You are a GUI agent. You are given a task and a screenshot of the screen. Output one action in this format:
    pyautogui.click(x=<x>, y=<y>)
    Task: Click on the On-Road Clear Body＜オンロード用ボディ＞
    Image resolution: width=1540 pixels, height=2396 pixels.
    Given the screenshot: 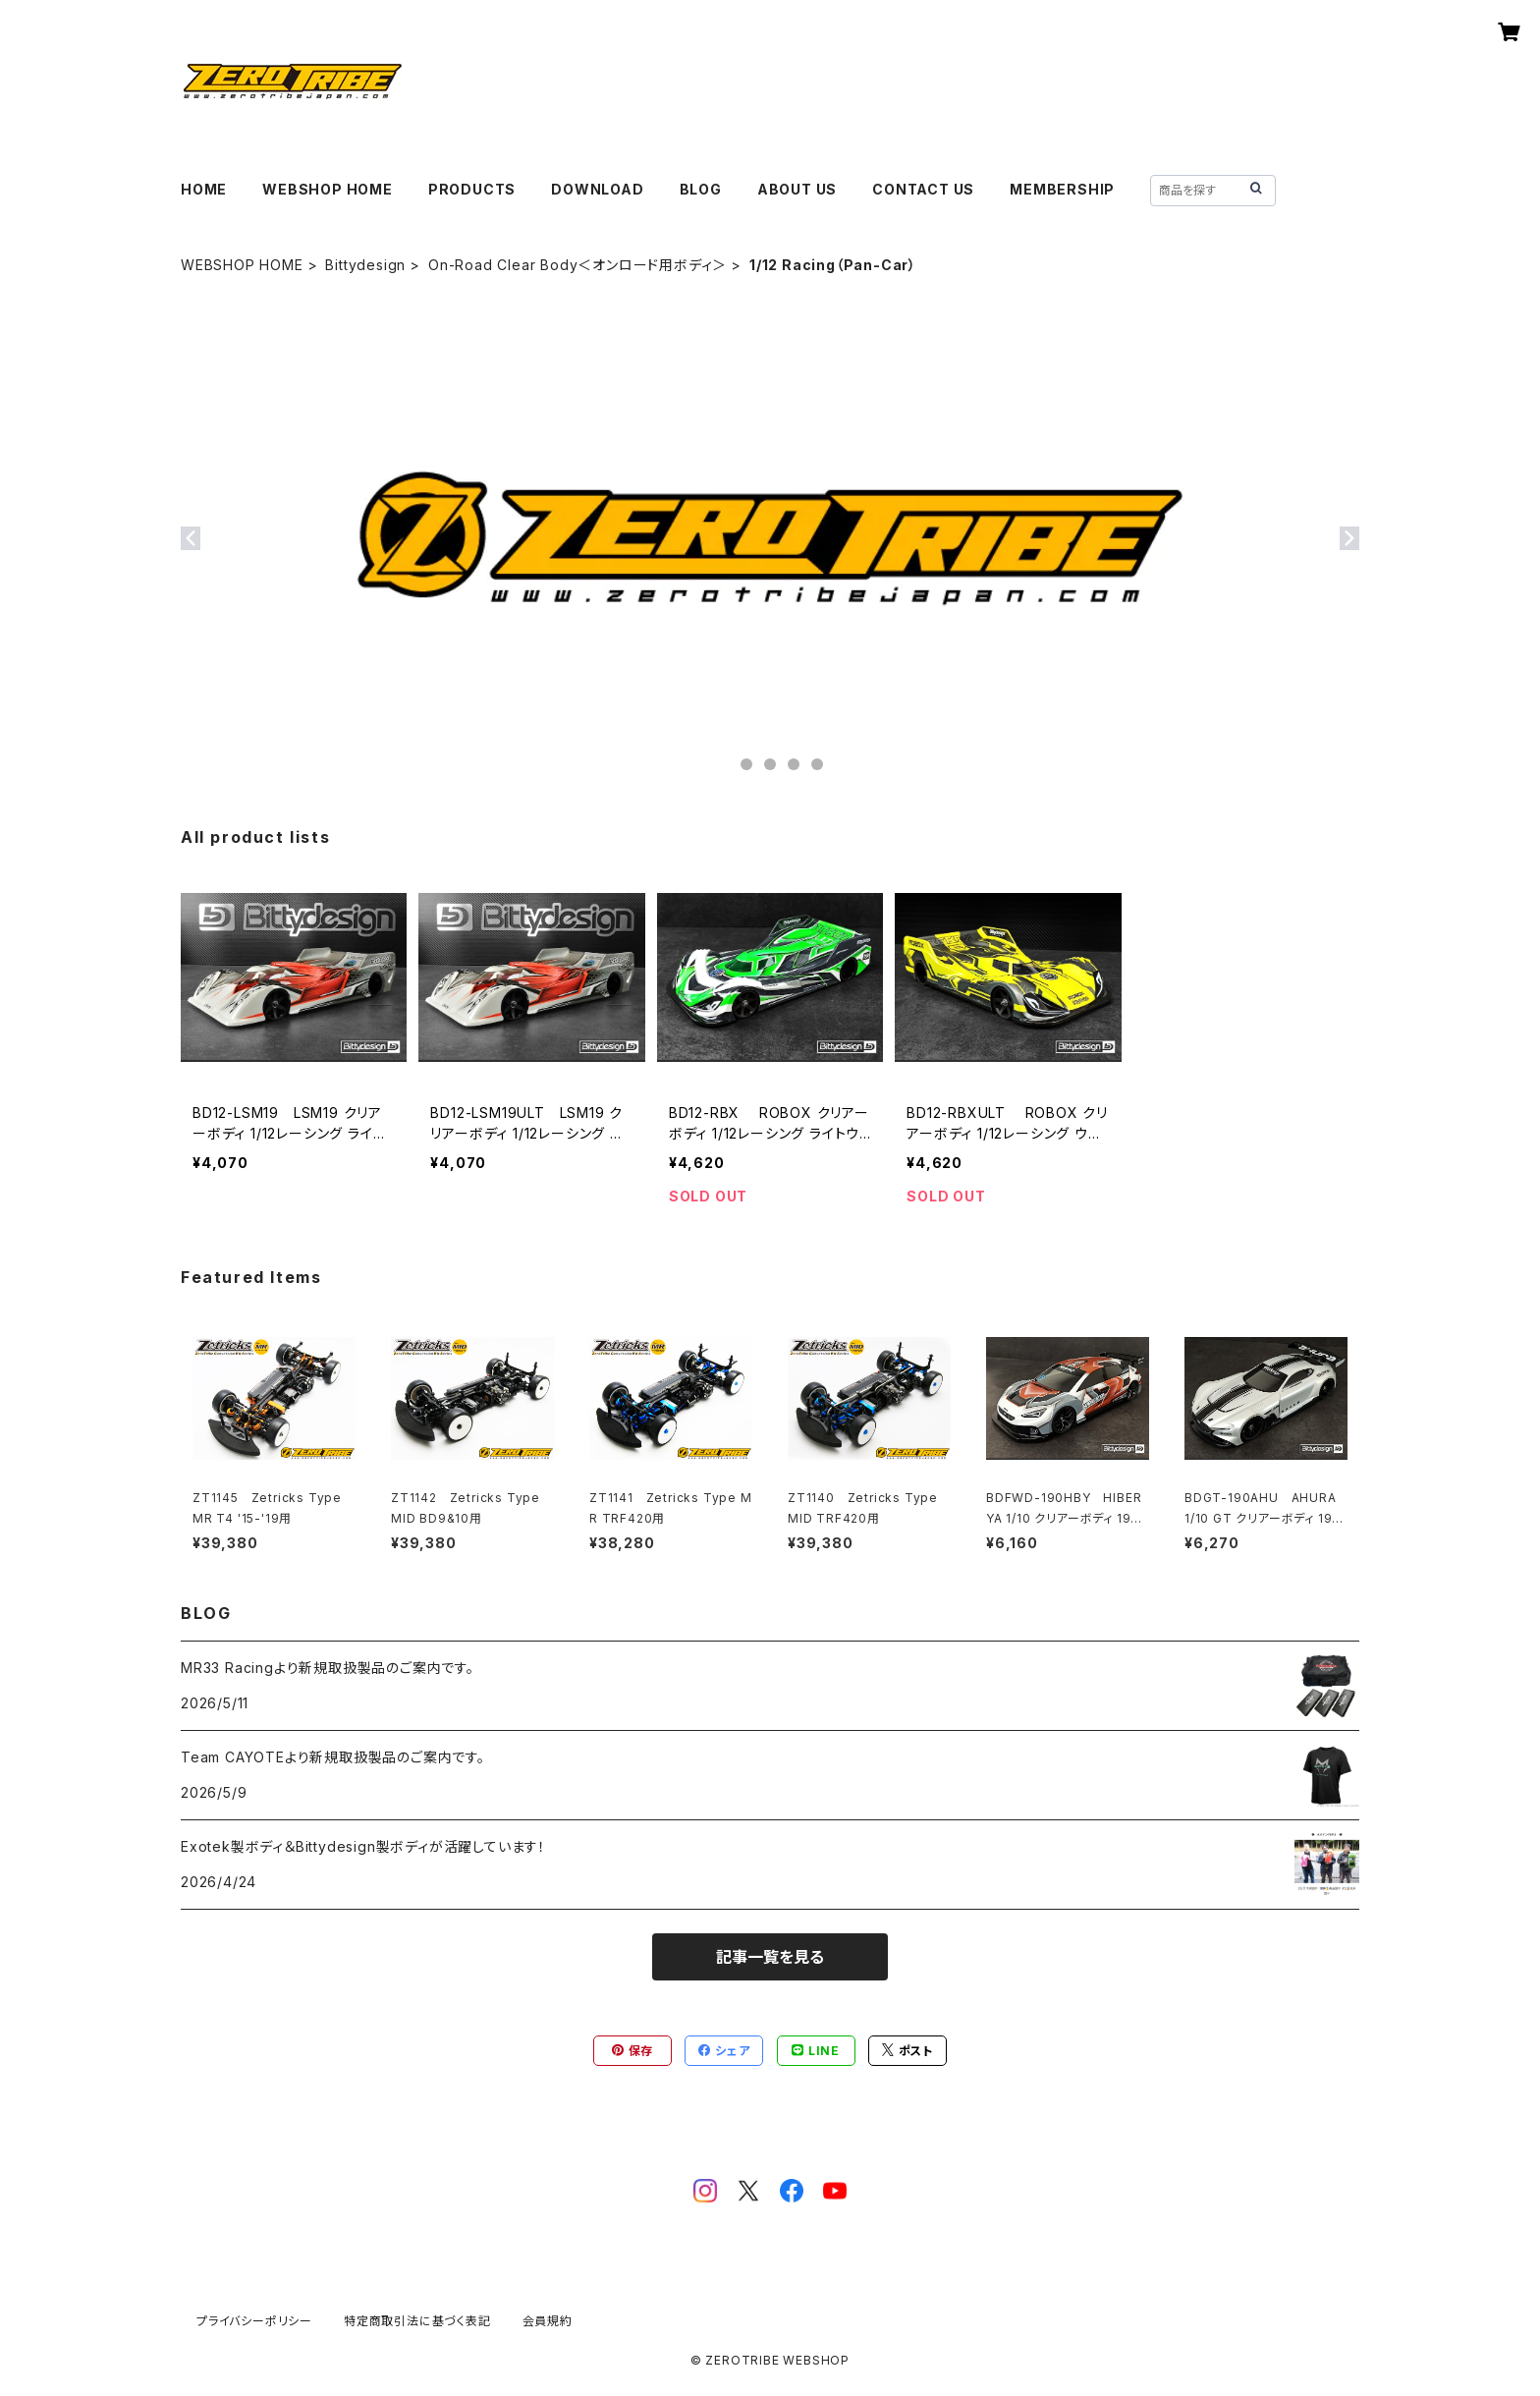 What is the action you would take?
    pyautogui.click(x=577, y=264)
    